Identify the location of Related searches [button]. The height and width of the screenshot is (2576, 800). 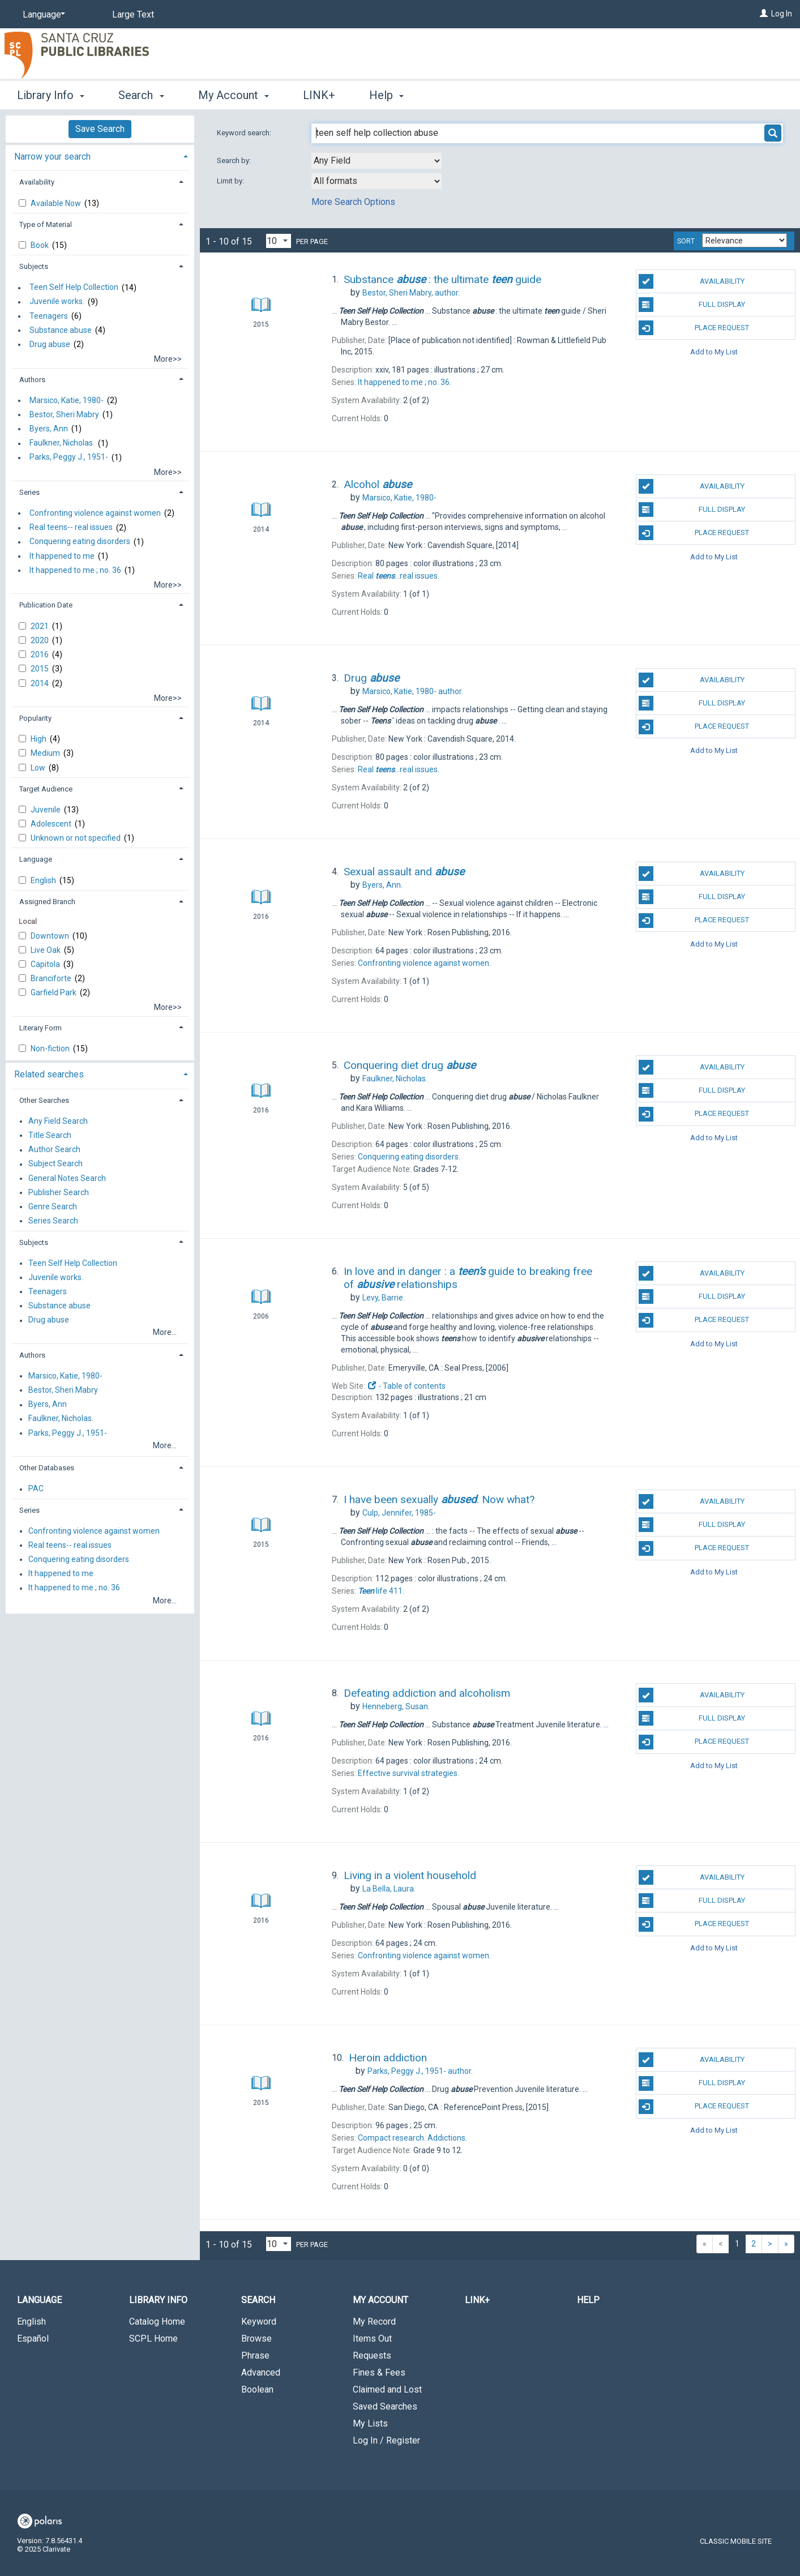
(49, 1074).